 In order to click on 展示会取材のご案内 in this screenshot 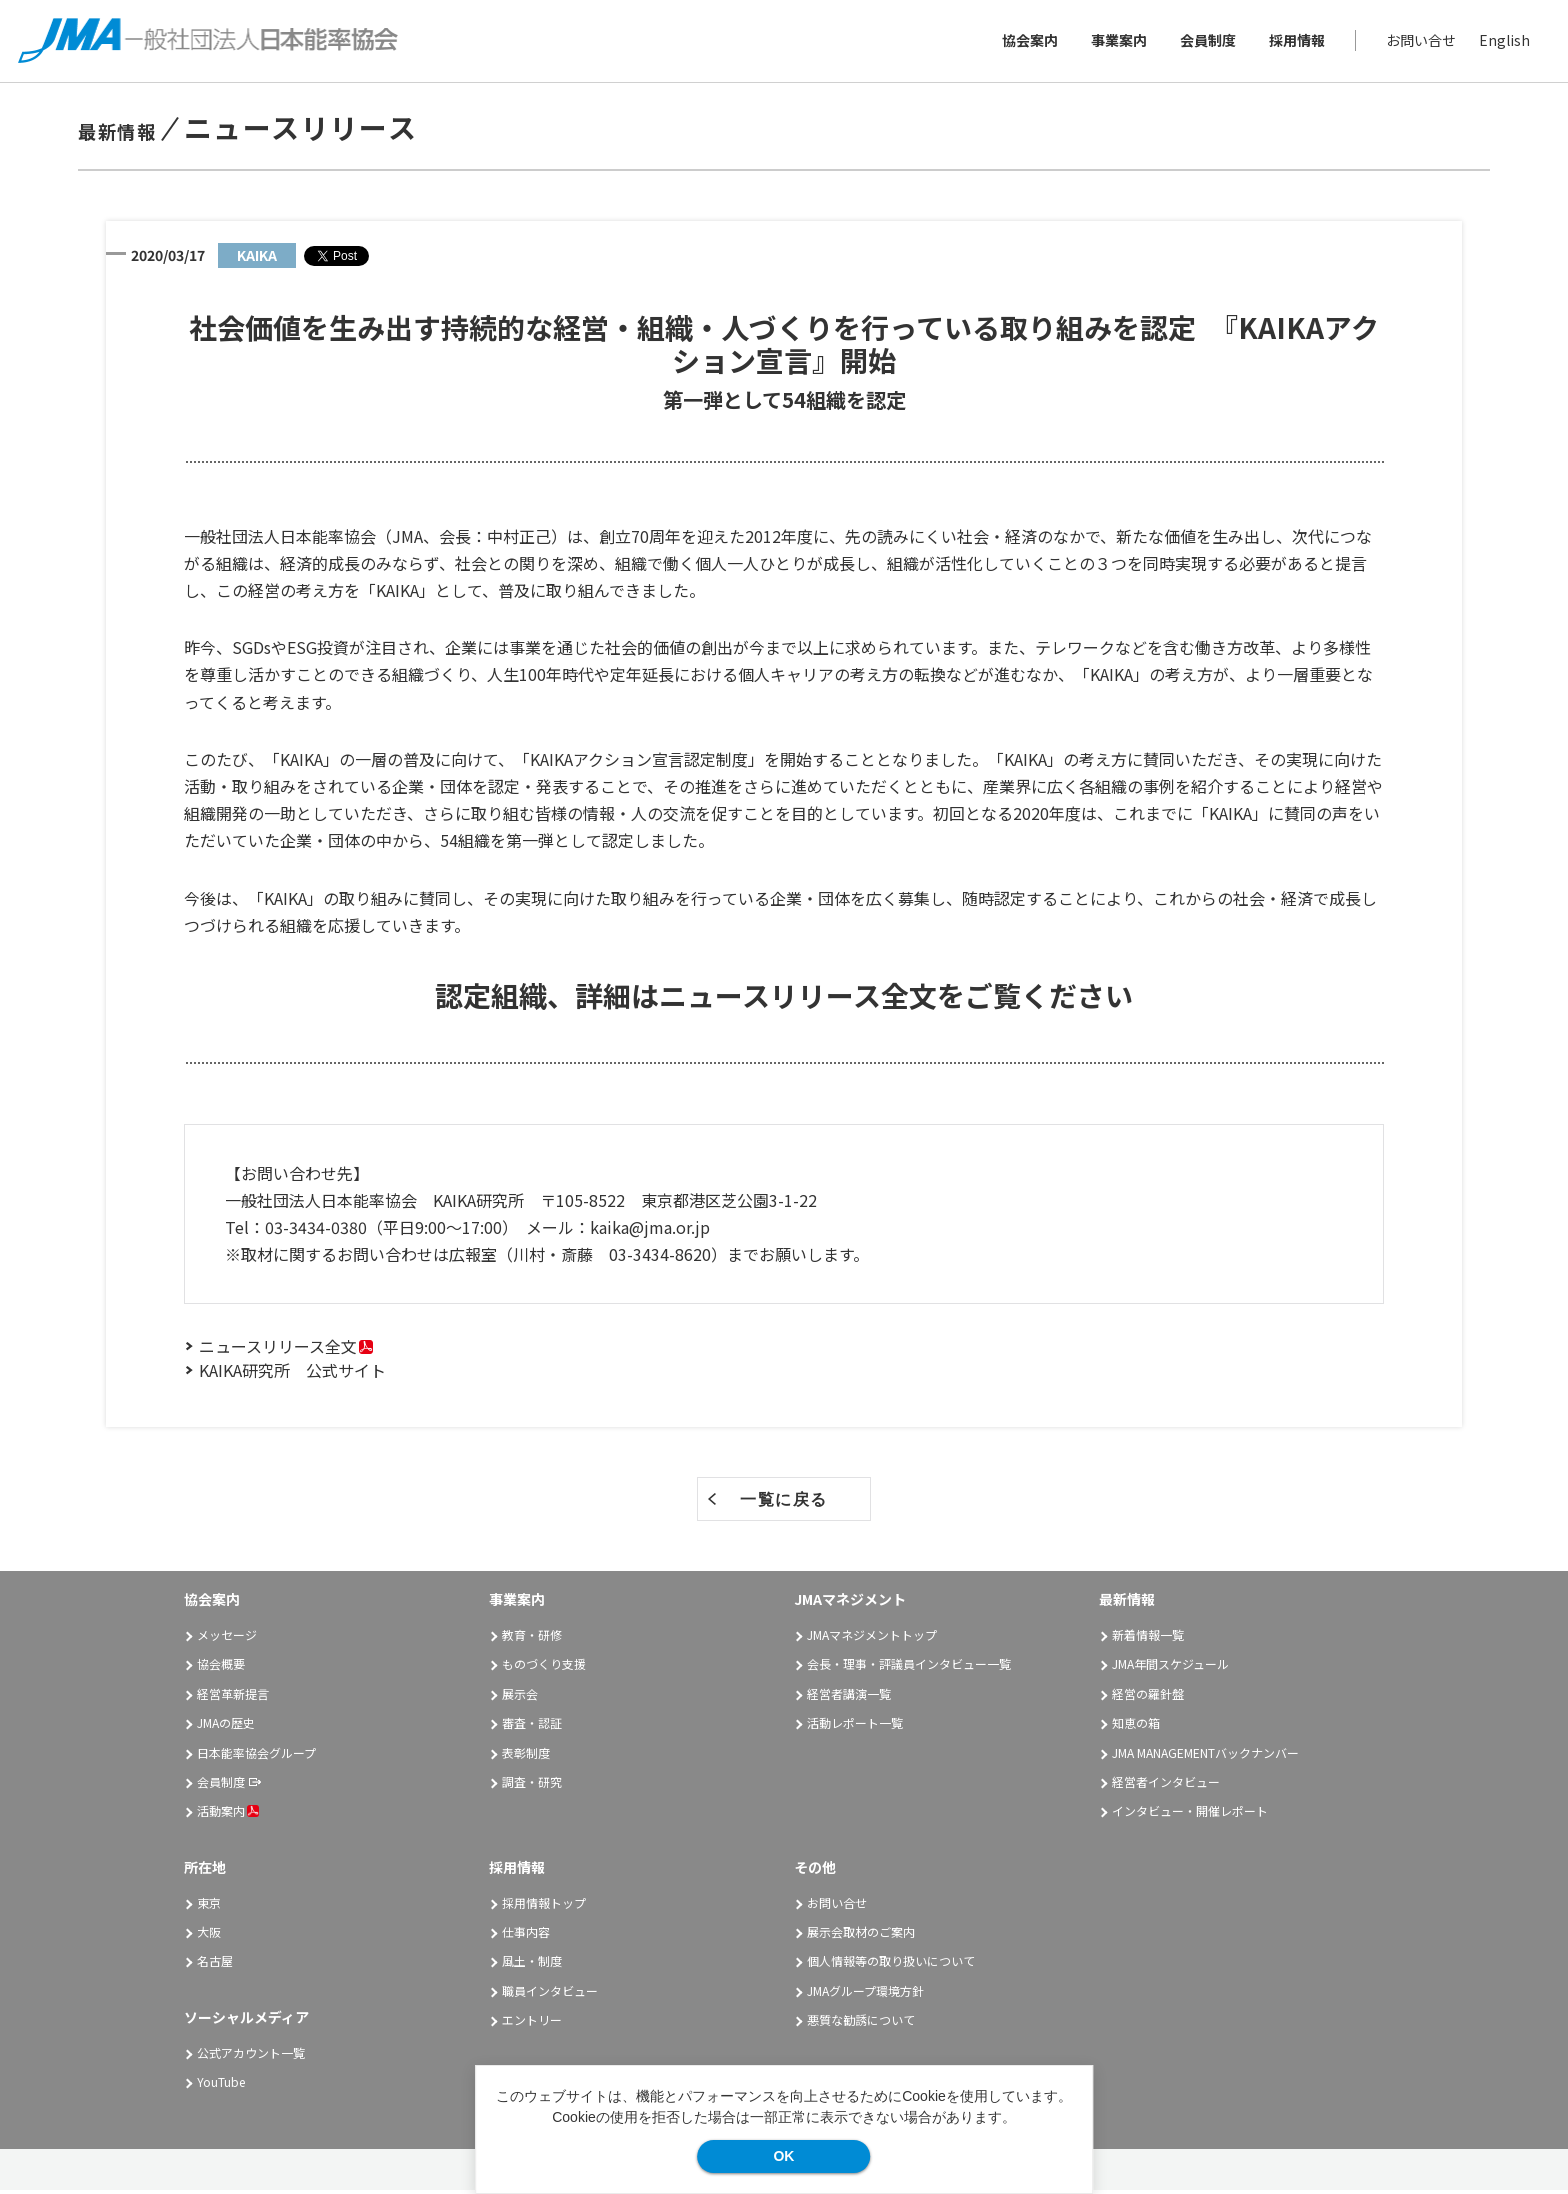, I will do `click(861, 1934)`.